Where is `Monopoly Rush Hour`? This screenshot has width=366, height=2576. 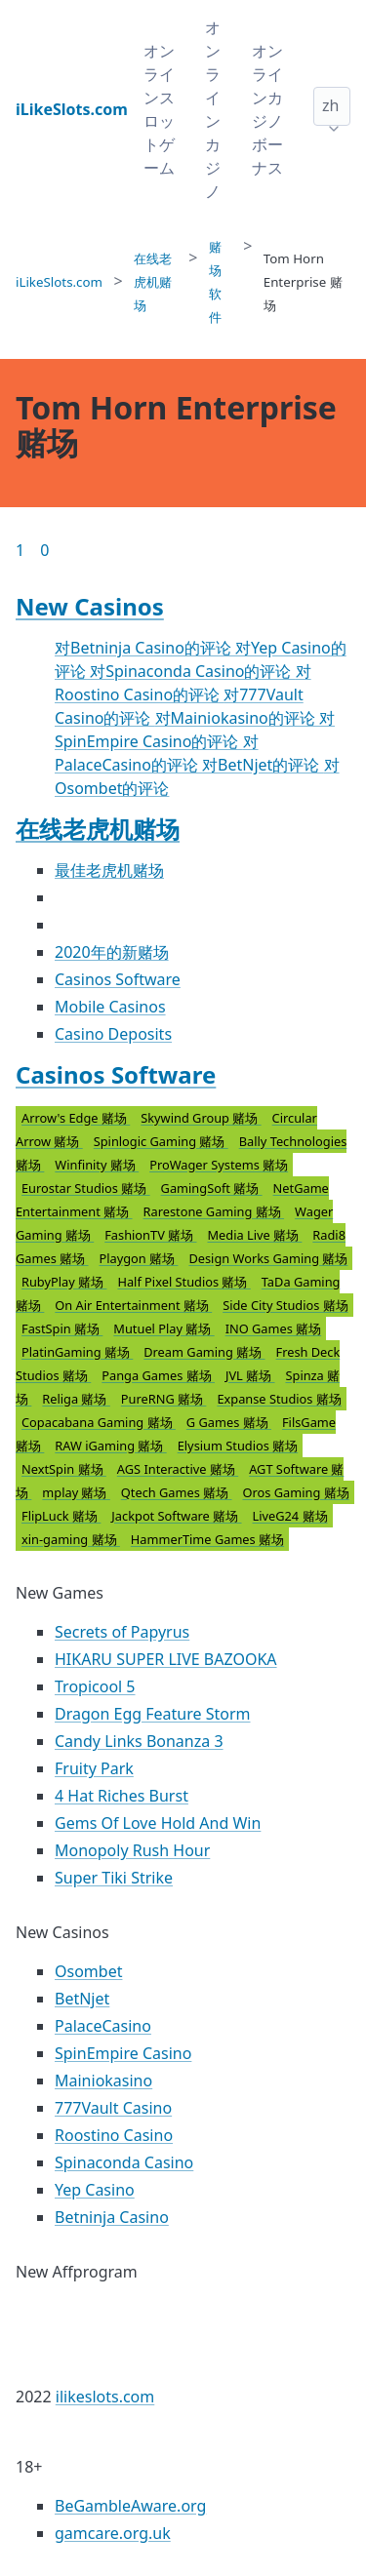
Monopoly Rush Hour is located at coordinates (132, 1850).